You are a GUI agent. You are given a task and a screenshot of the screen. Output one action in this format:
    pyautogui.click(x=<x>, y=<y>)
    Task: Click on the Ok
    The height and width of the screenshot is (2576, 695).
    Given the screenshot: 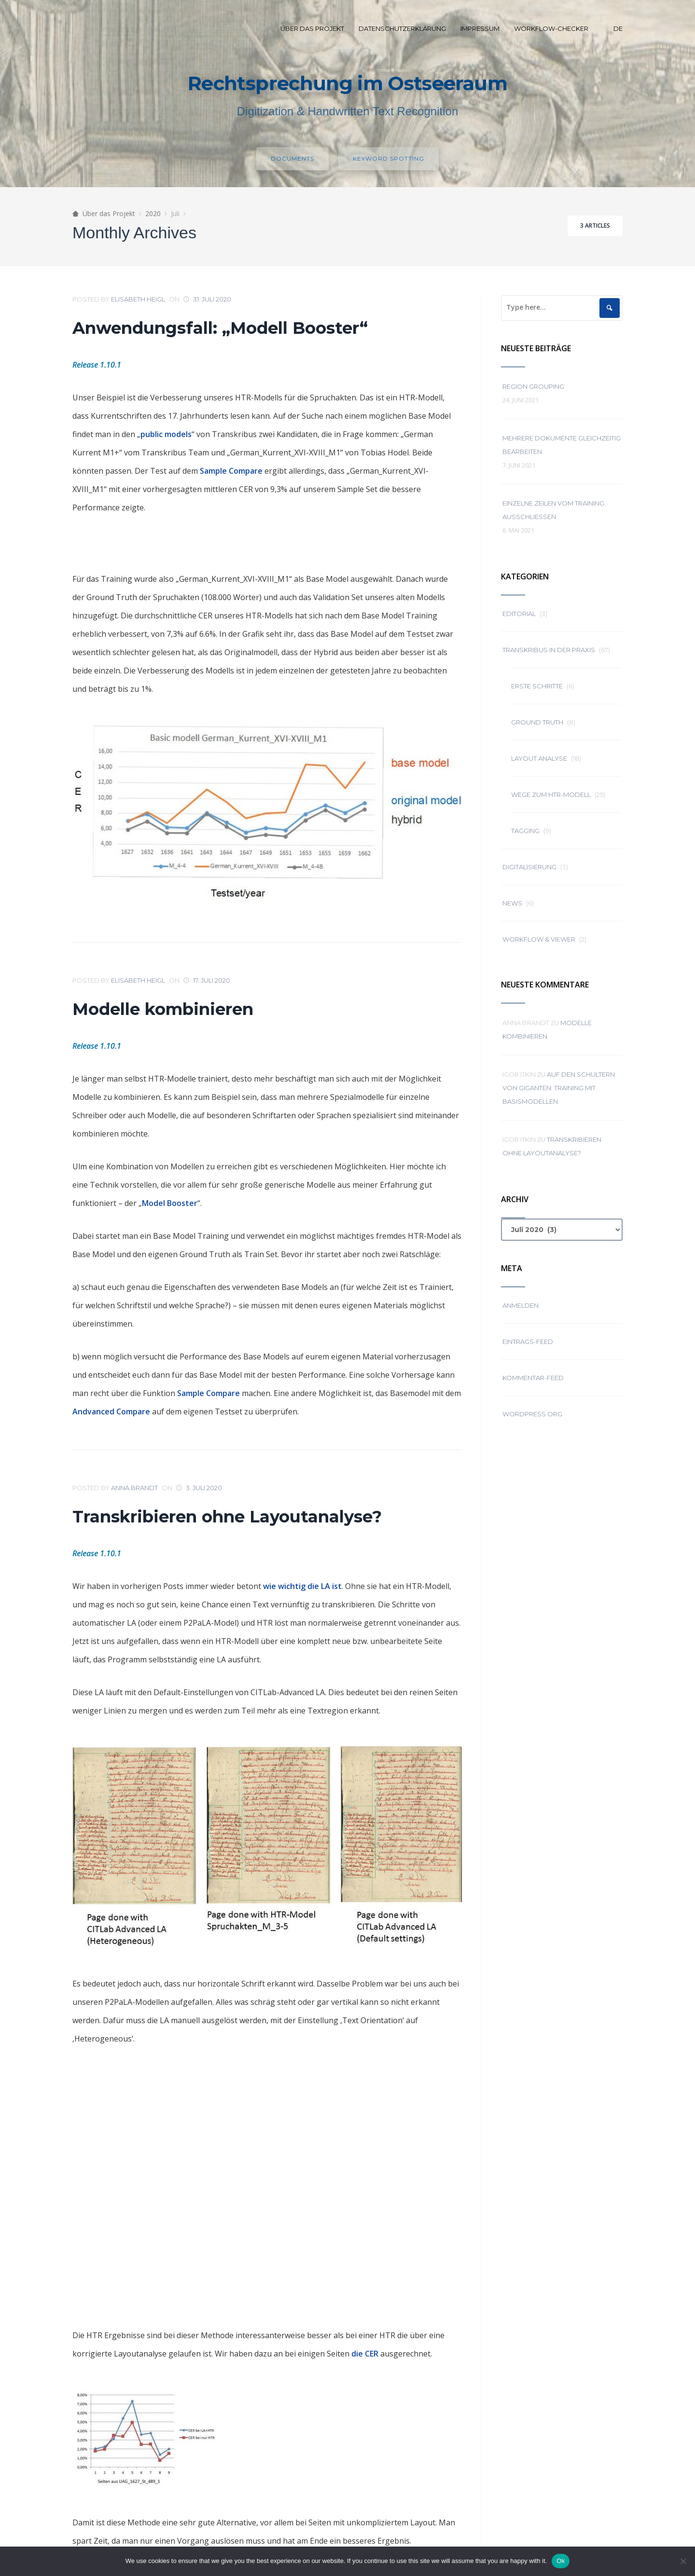 What is the action you would take?
    pyautogui.click(x=560, y=2560)
    